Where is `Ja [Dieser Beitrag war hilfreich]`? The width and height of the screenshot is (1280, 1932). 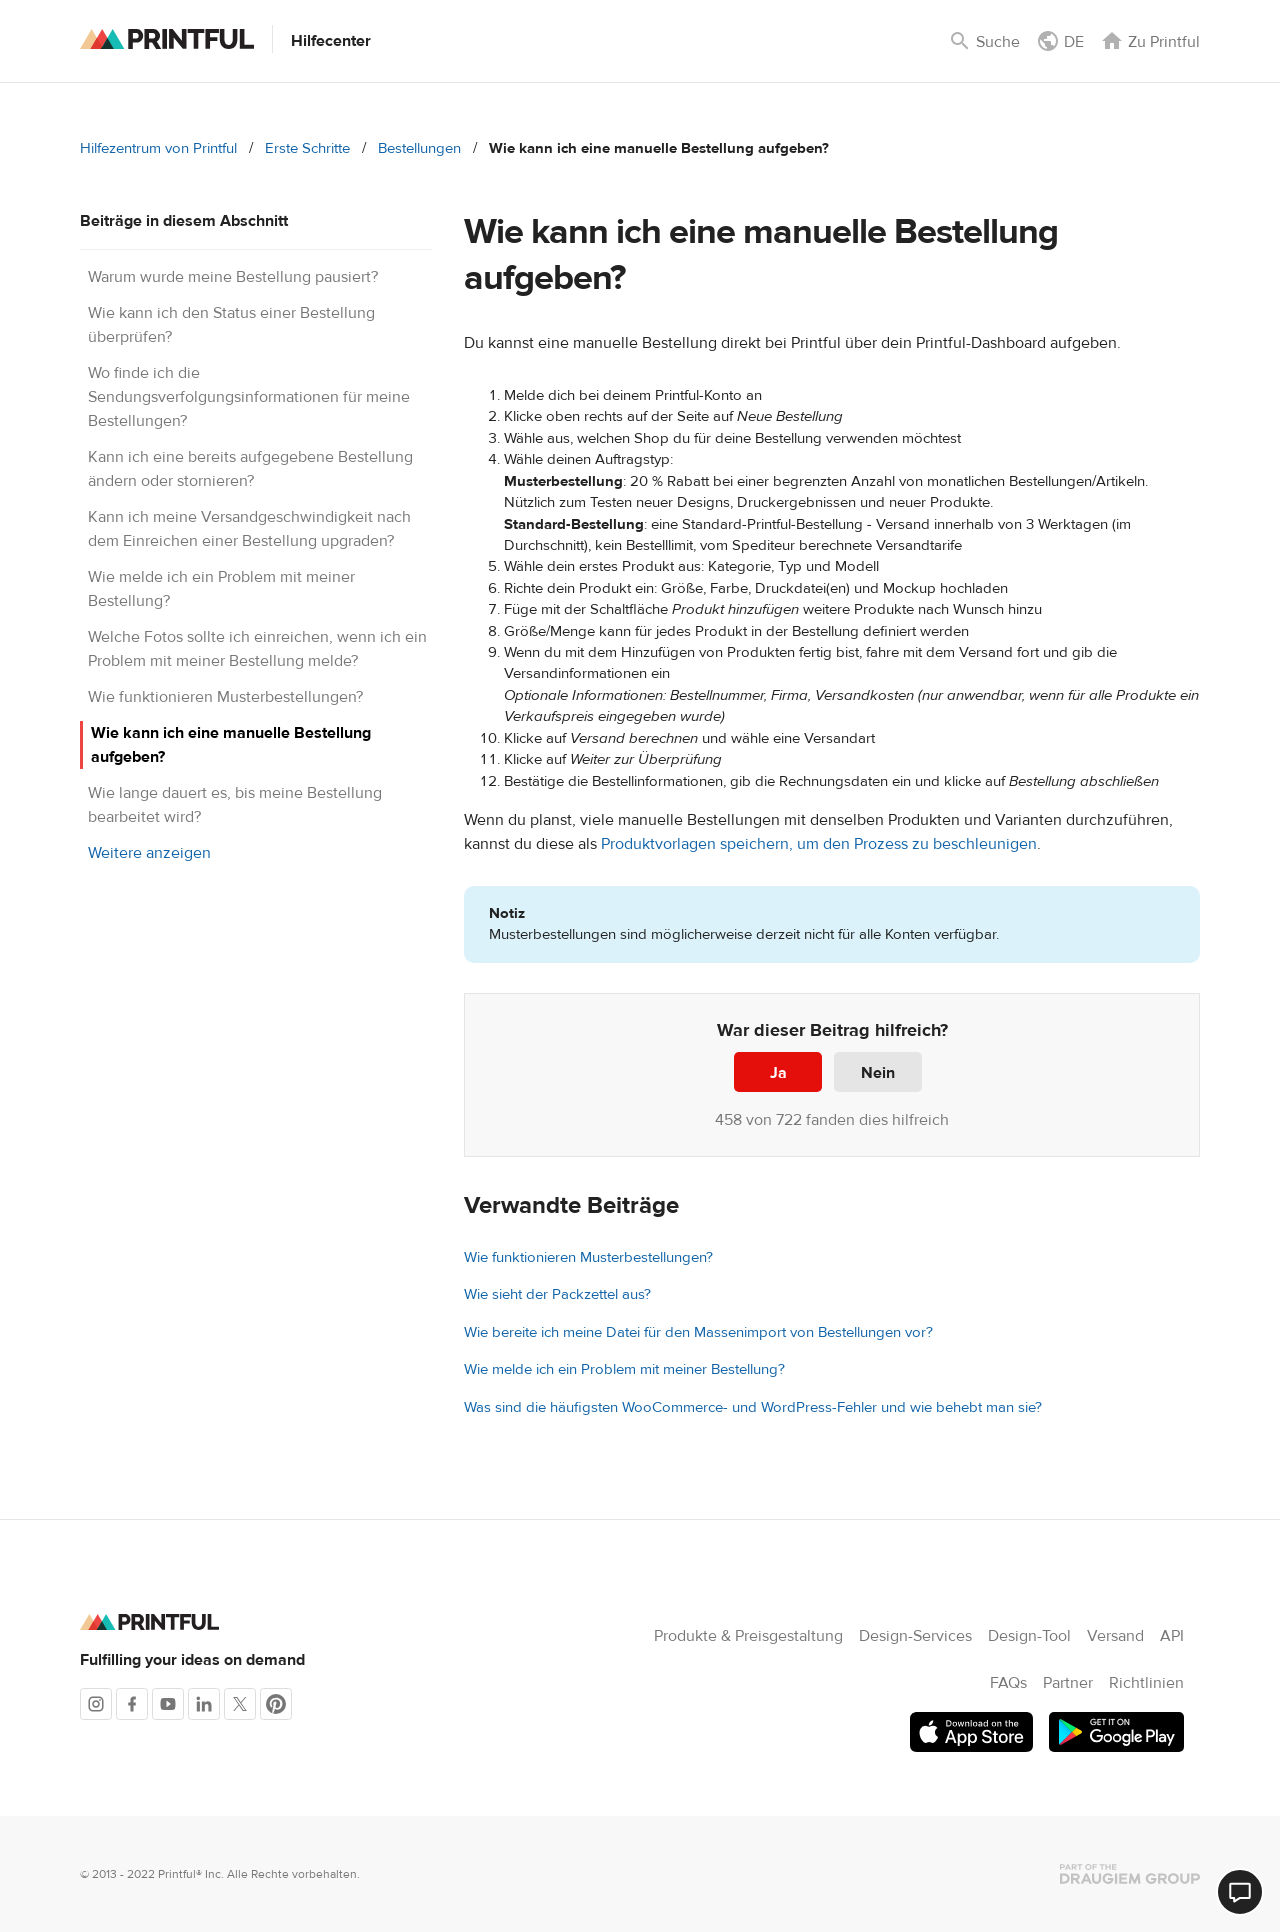
Ja [Dieser Beitrag war hilfreich] is located at coordinates (778, 1073).